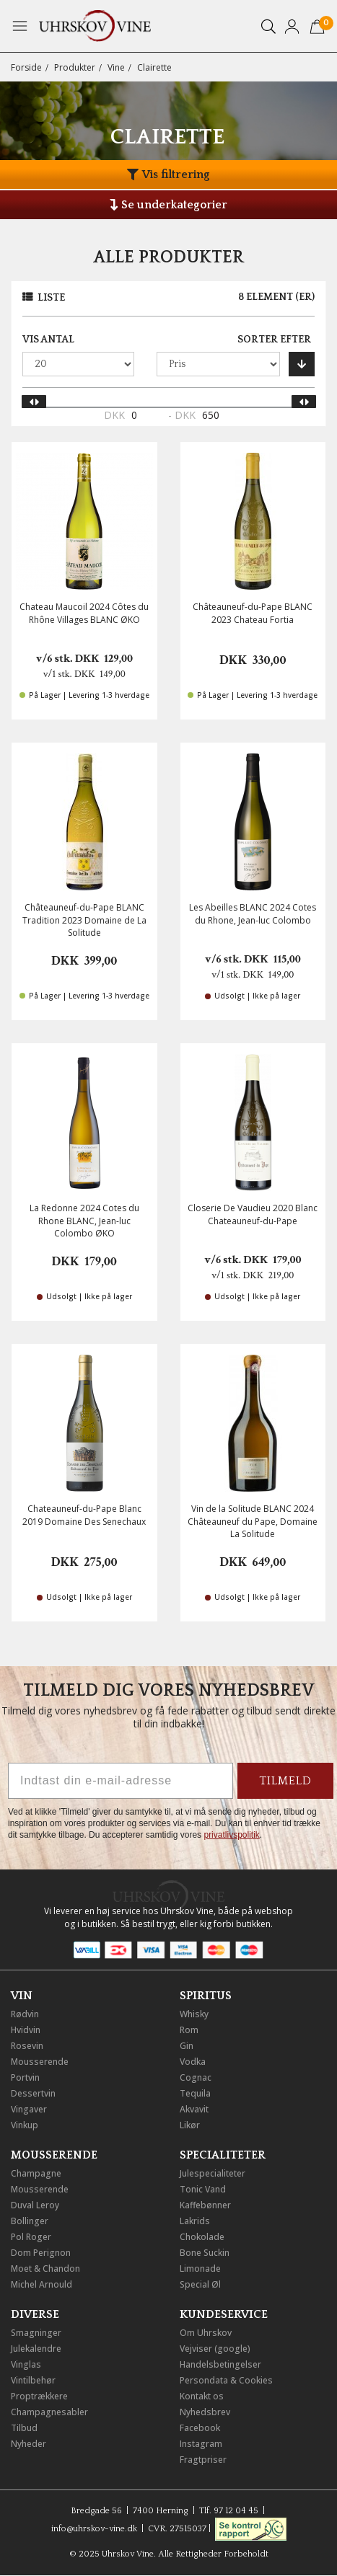  What do you see at coordinates (274, 339) in the screenshot?
I see `Sorter efter` at bounding box center [274, 339].